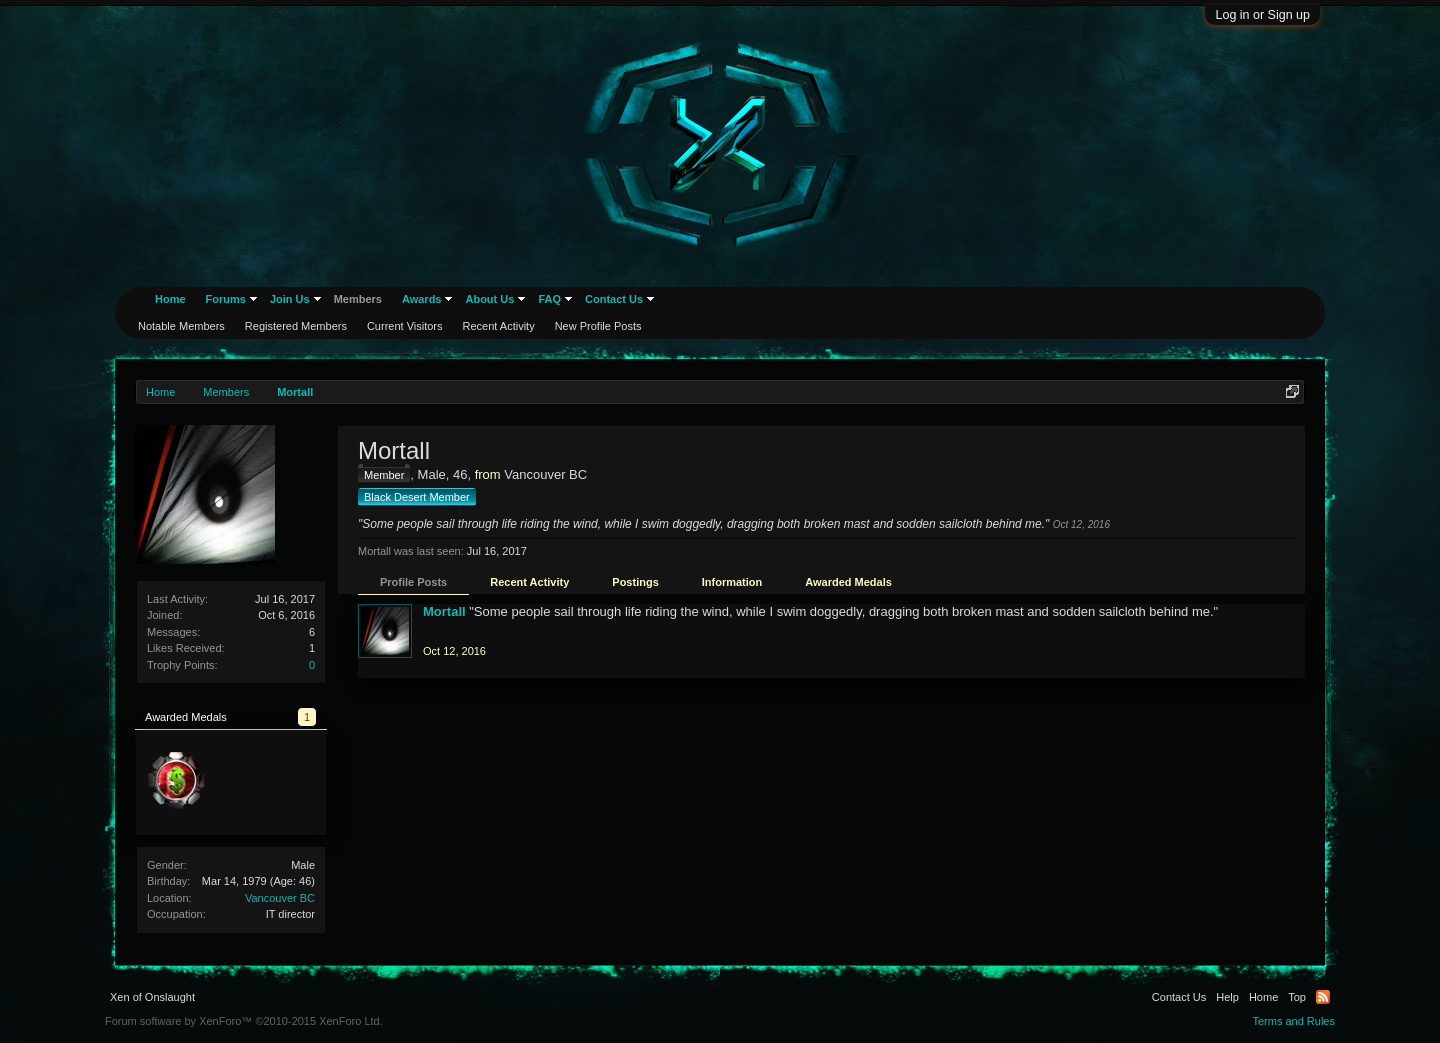 This screenshot has height=1043, width=1440. I want to click on Xen of Onslaught, so click(152, 997).